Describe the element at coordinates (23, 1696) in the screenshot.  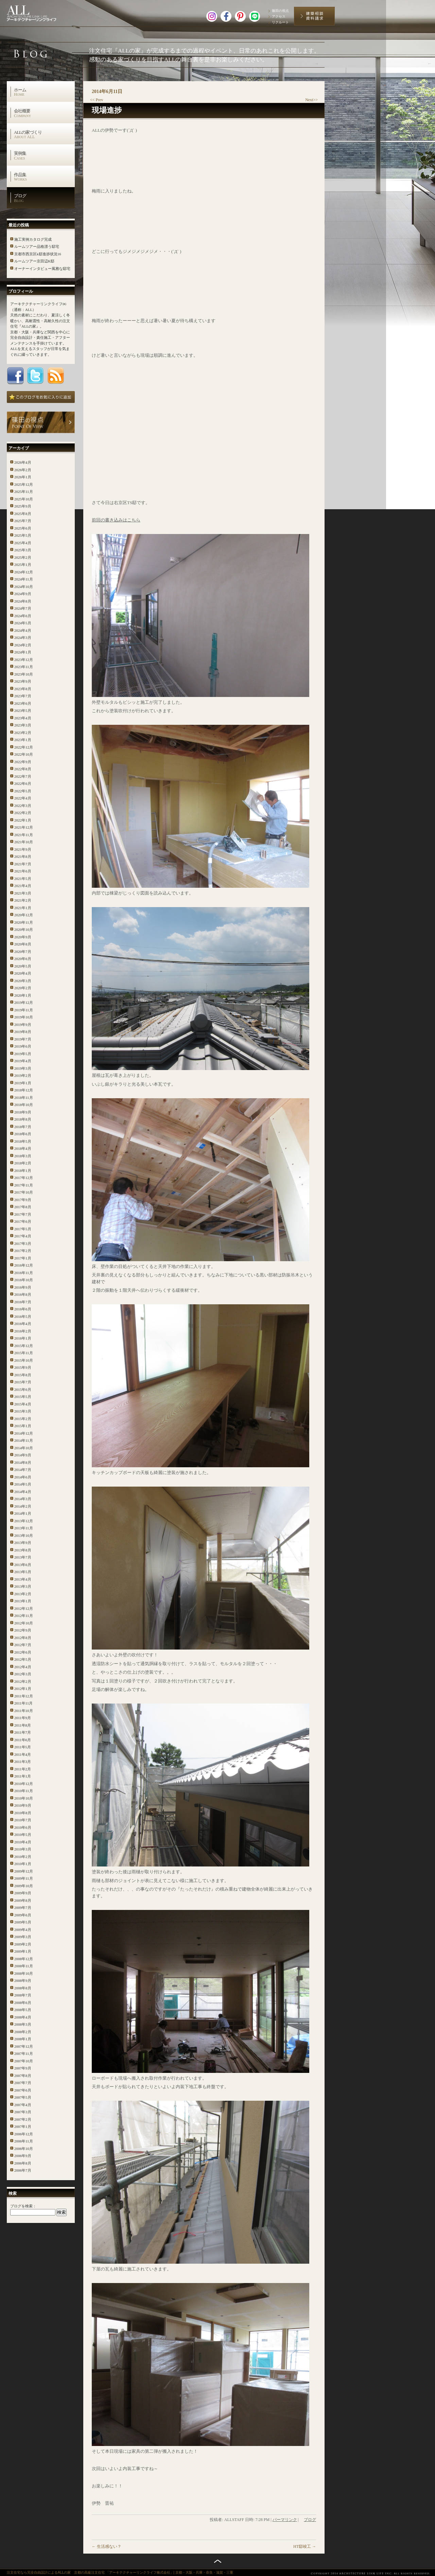
I see `2011年12月` at that location.